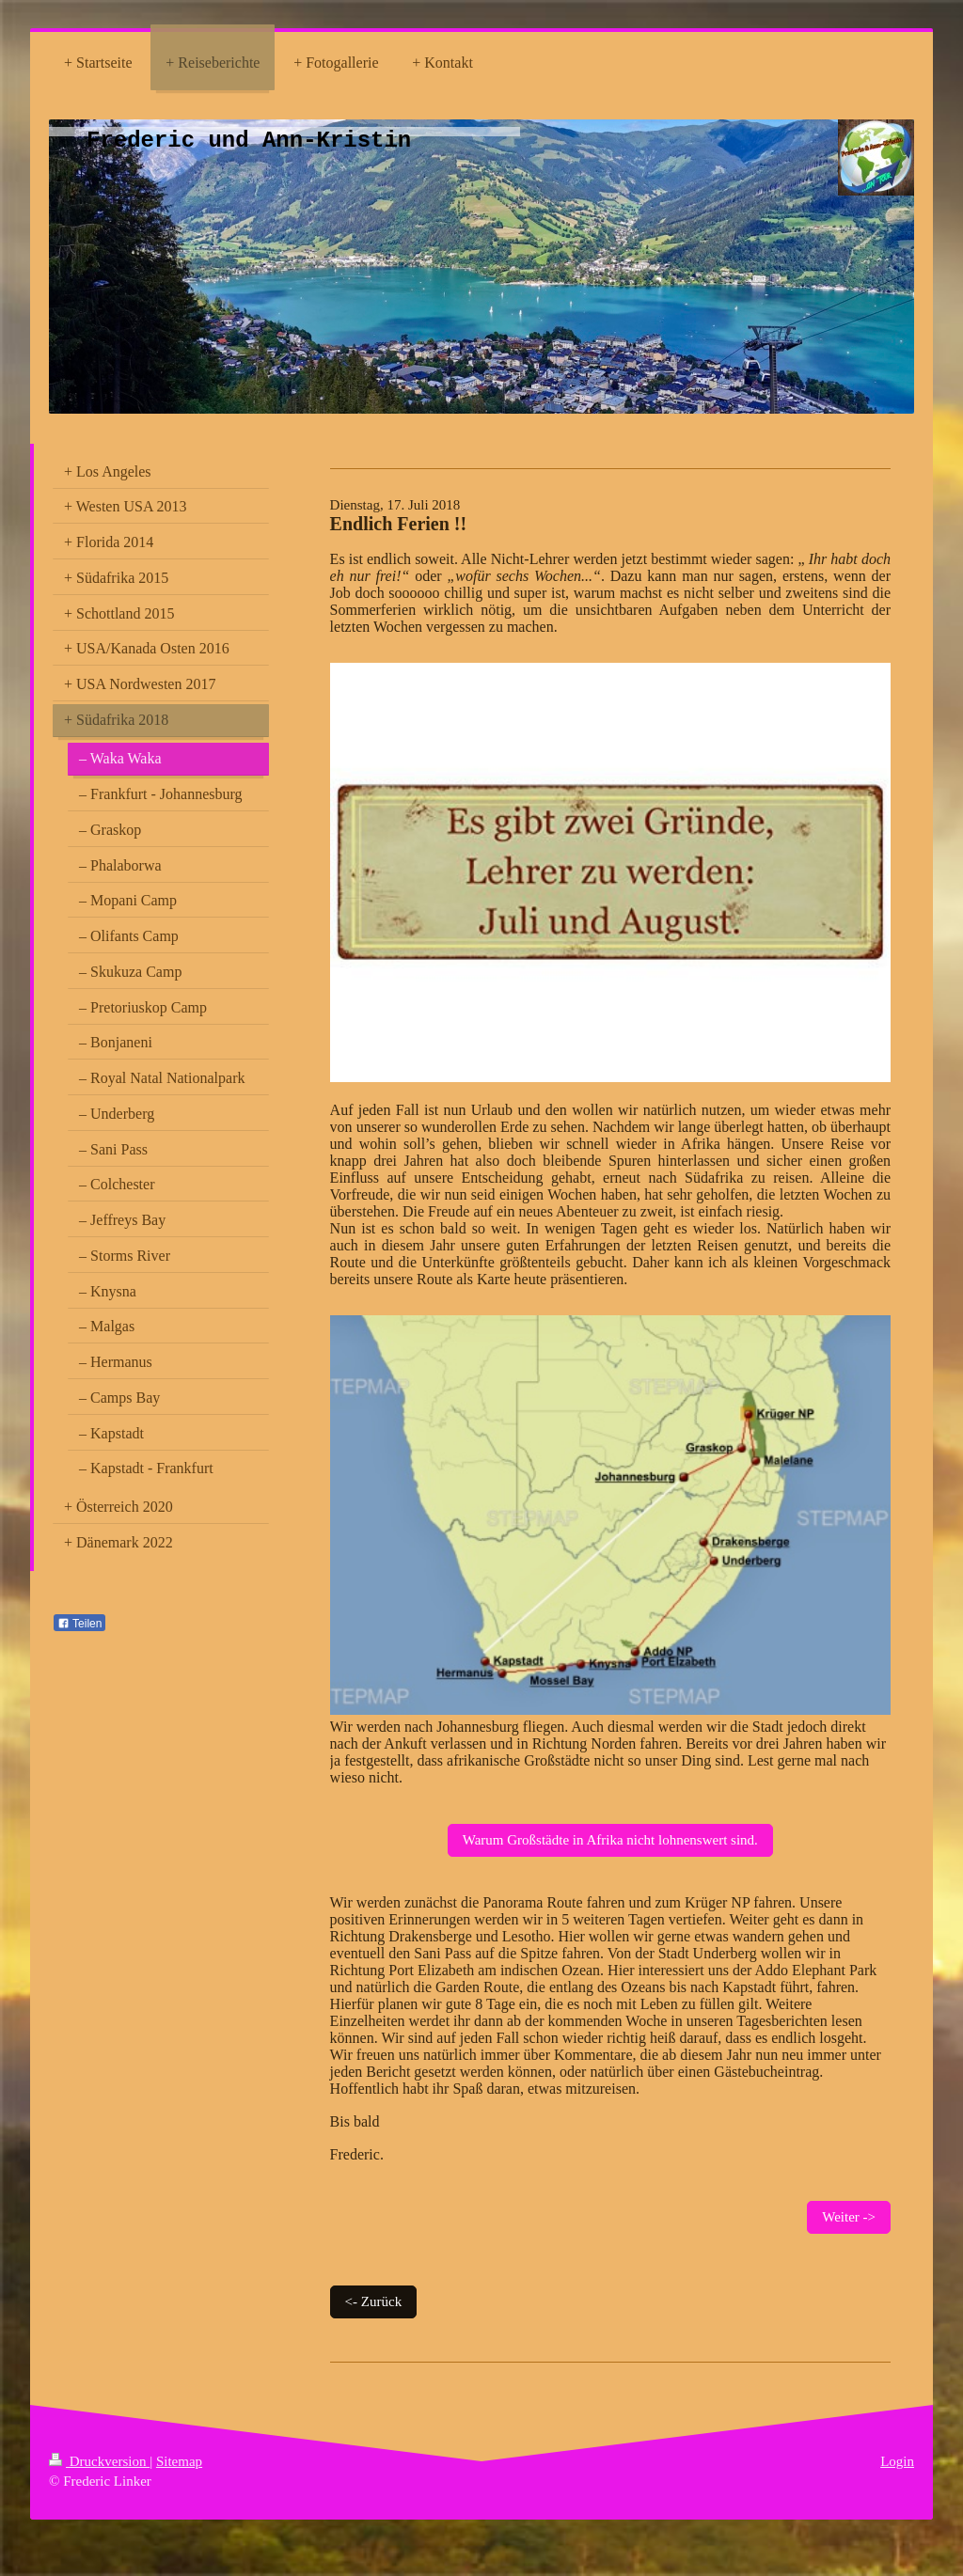  What do you see at coordinates (610, 1839) in the screenshot?
I see `Warum Großstädte in Afrika nicht lohnenswert sind.` at bounding box center [610, 1839].